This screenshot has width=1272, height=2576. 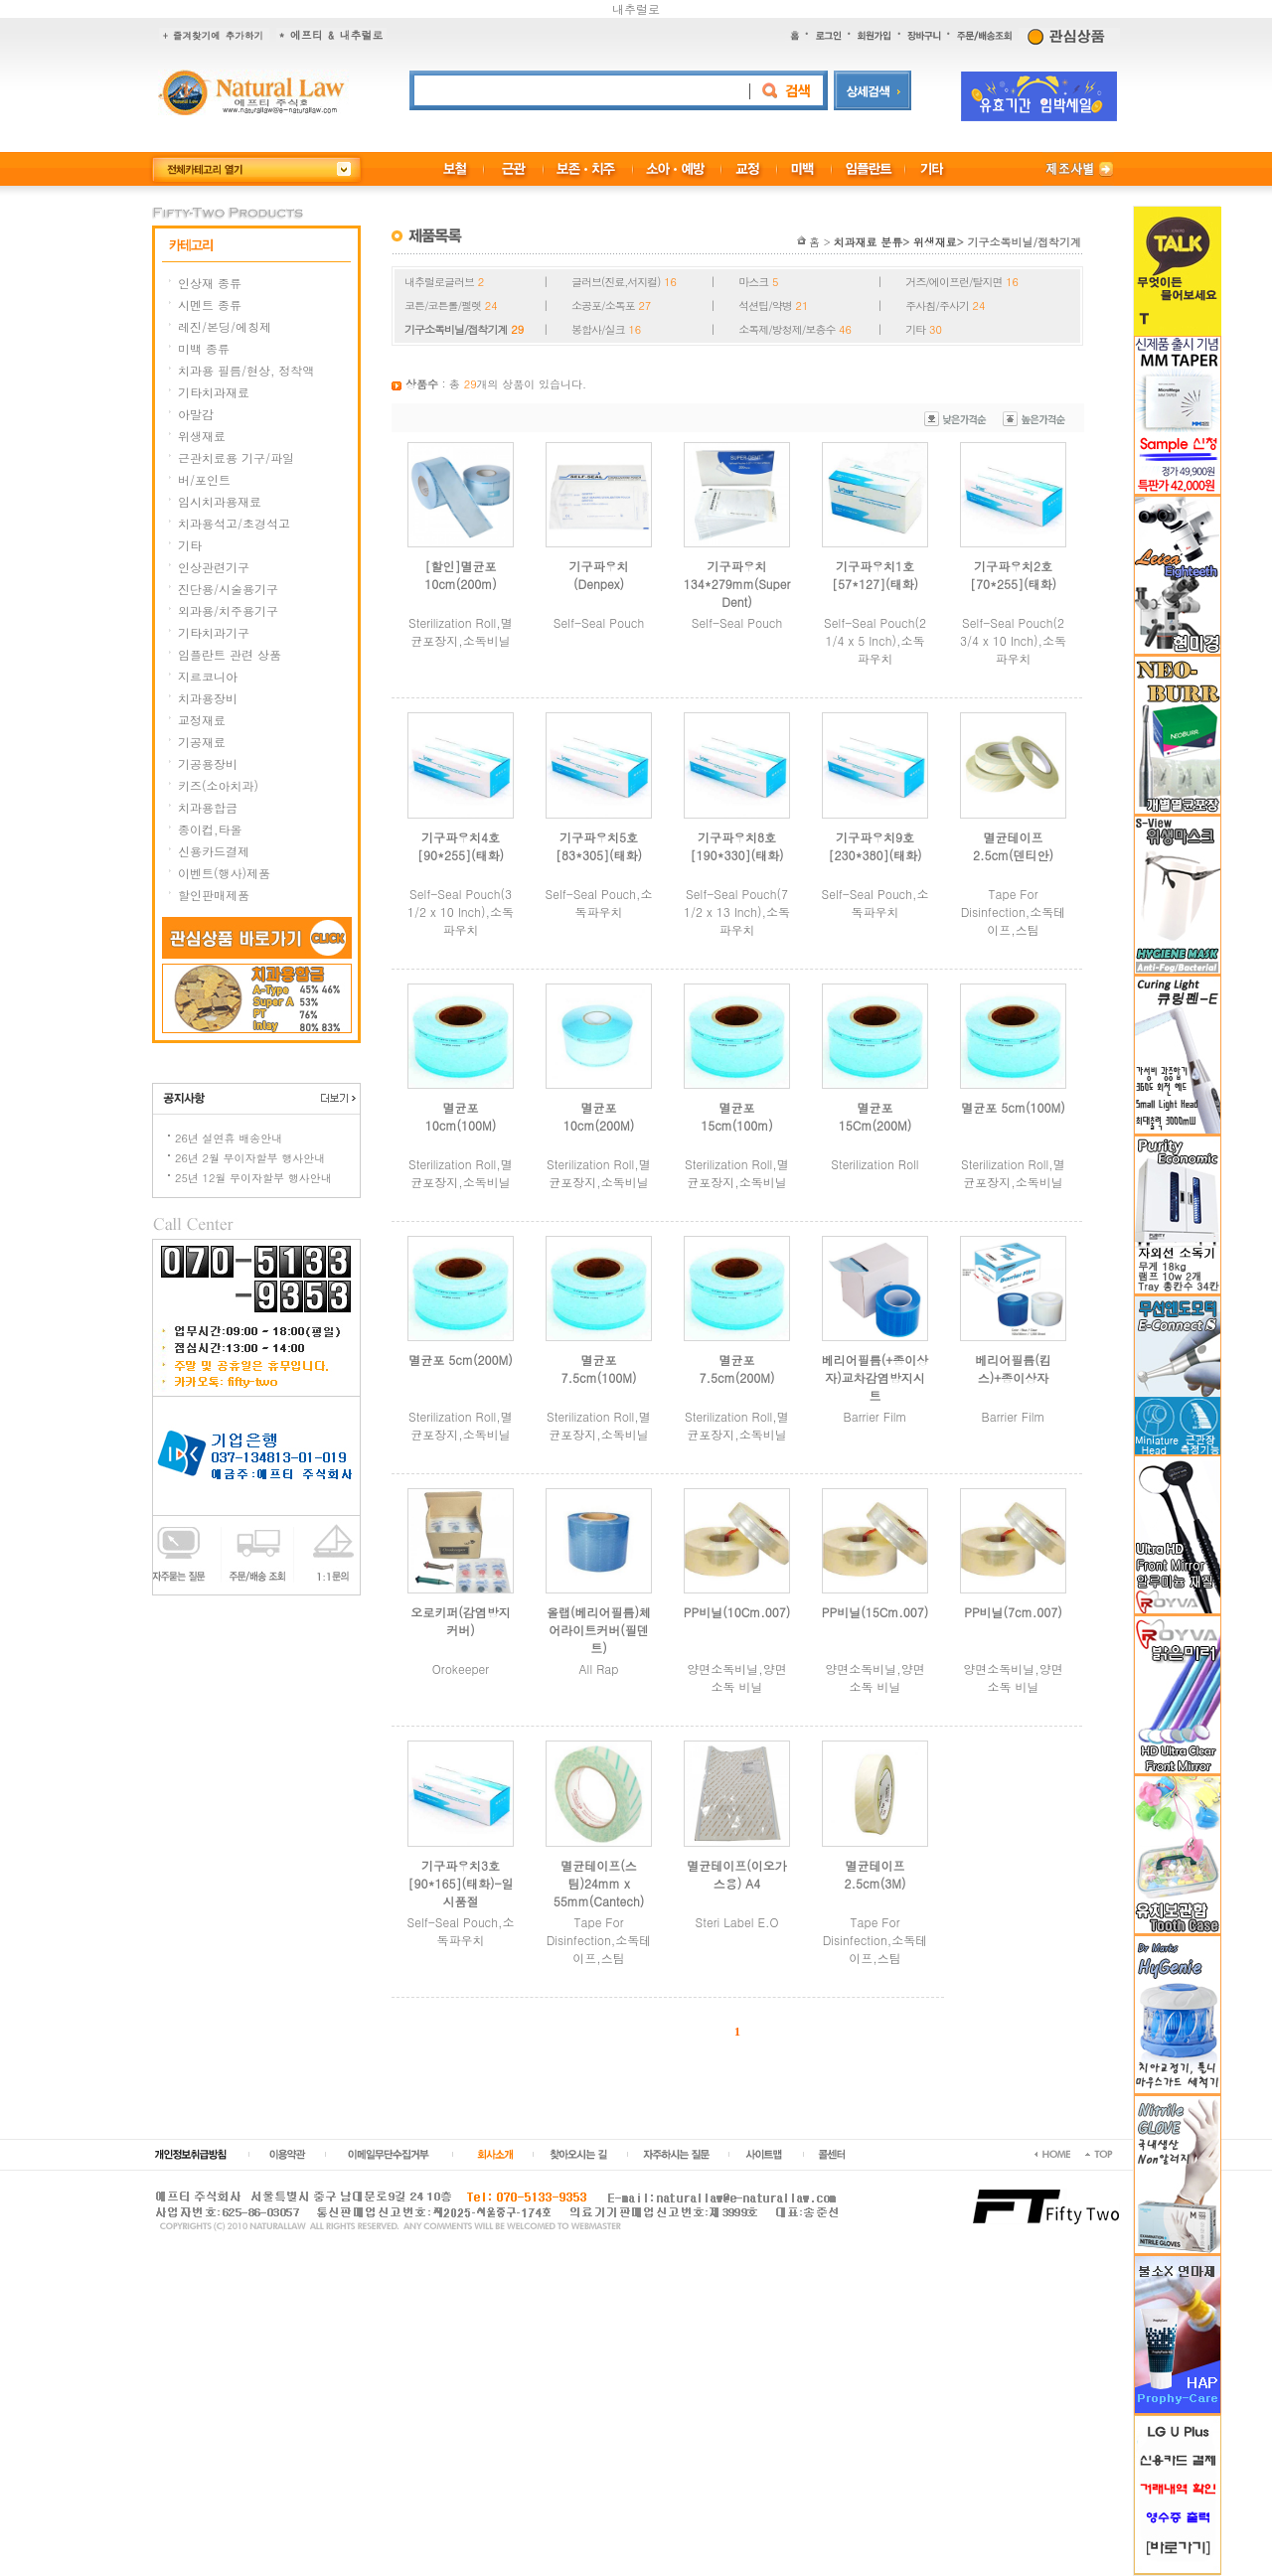 I want to click on Orokeeper, so click(x=460, y=1668).